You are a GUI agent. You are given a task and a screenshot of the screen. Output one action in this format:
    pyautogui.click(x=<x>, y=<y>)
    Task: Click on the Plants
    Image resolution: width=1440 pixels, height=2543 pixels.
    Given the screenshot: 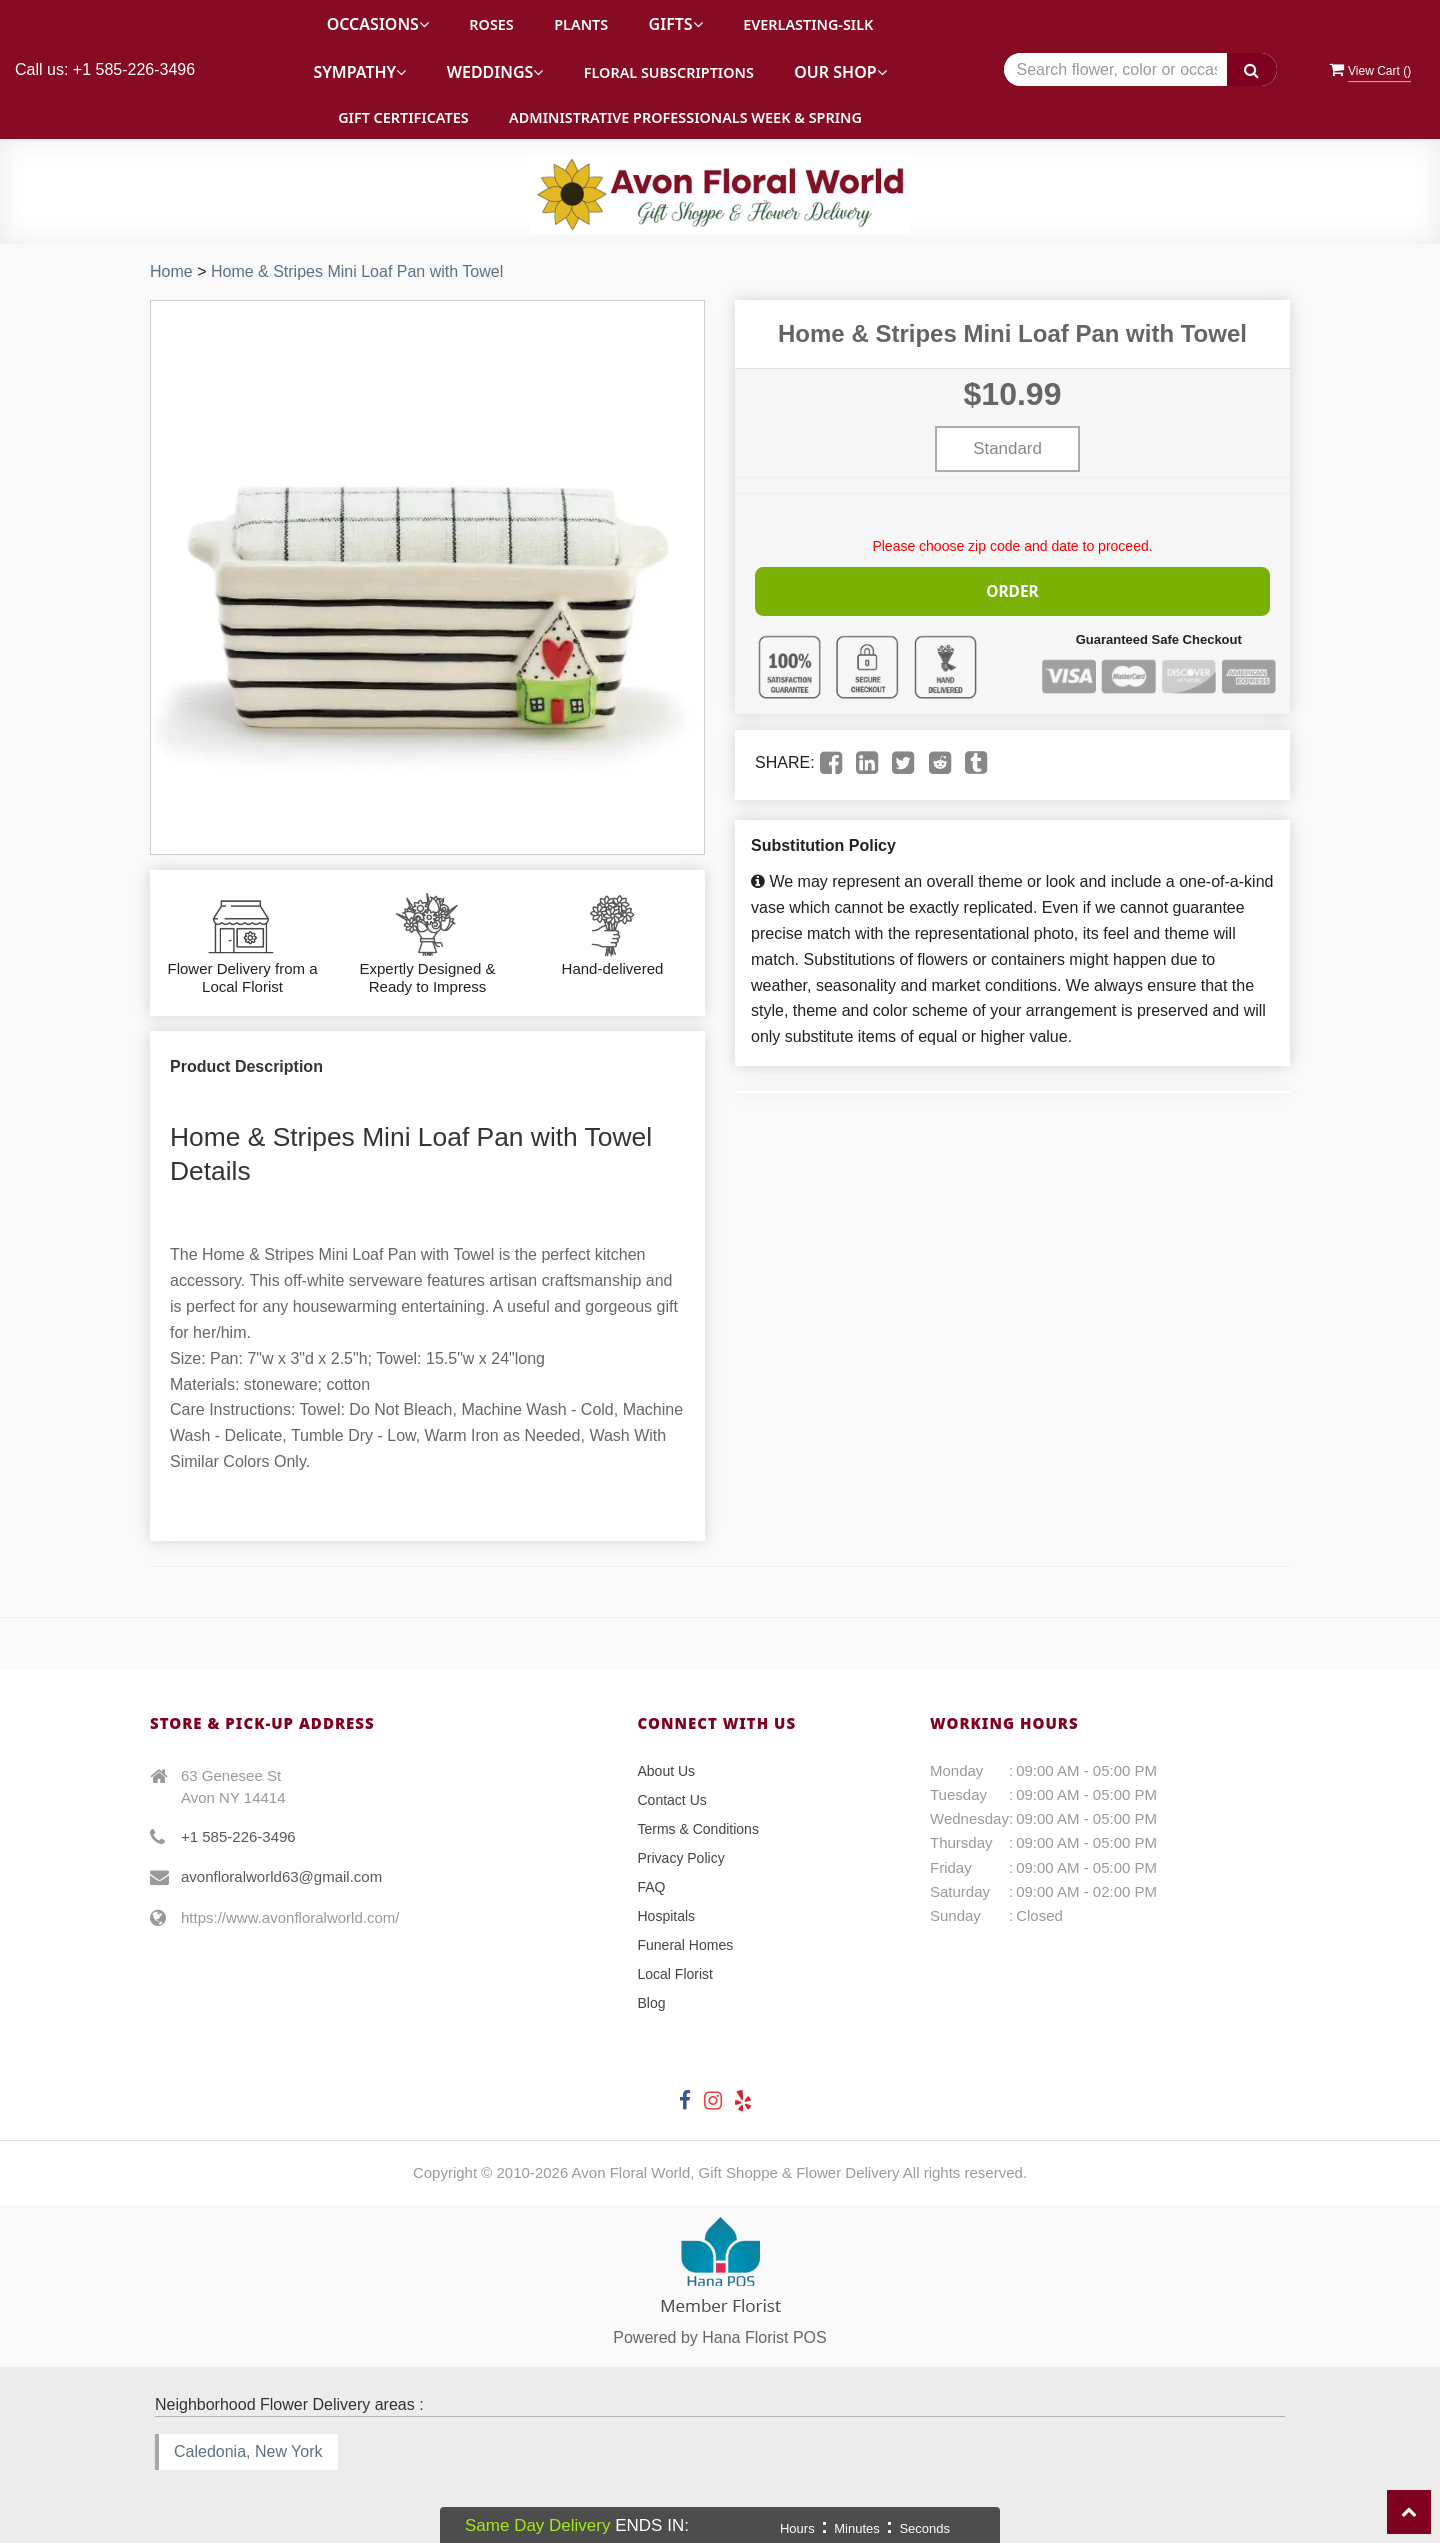 What is the action you would take?
    pyautogui.click(x=581, y=24)
    